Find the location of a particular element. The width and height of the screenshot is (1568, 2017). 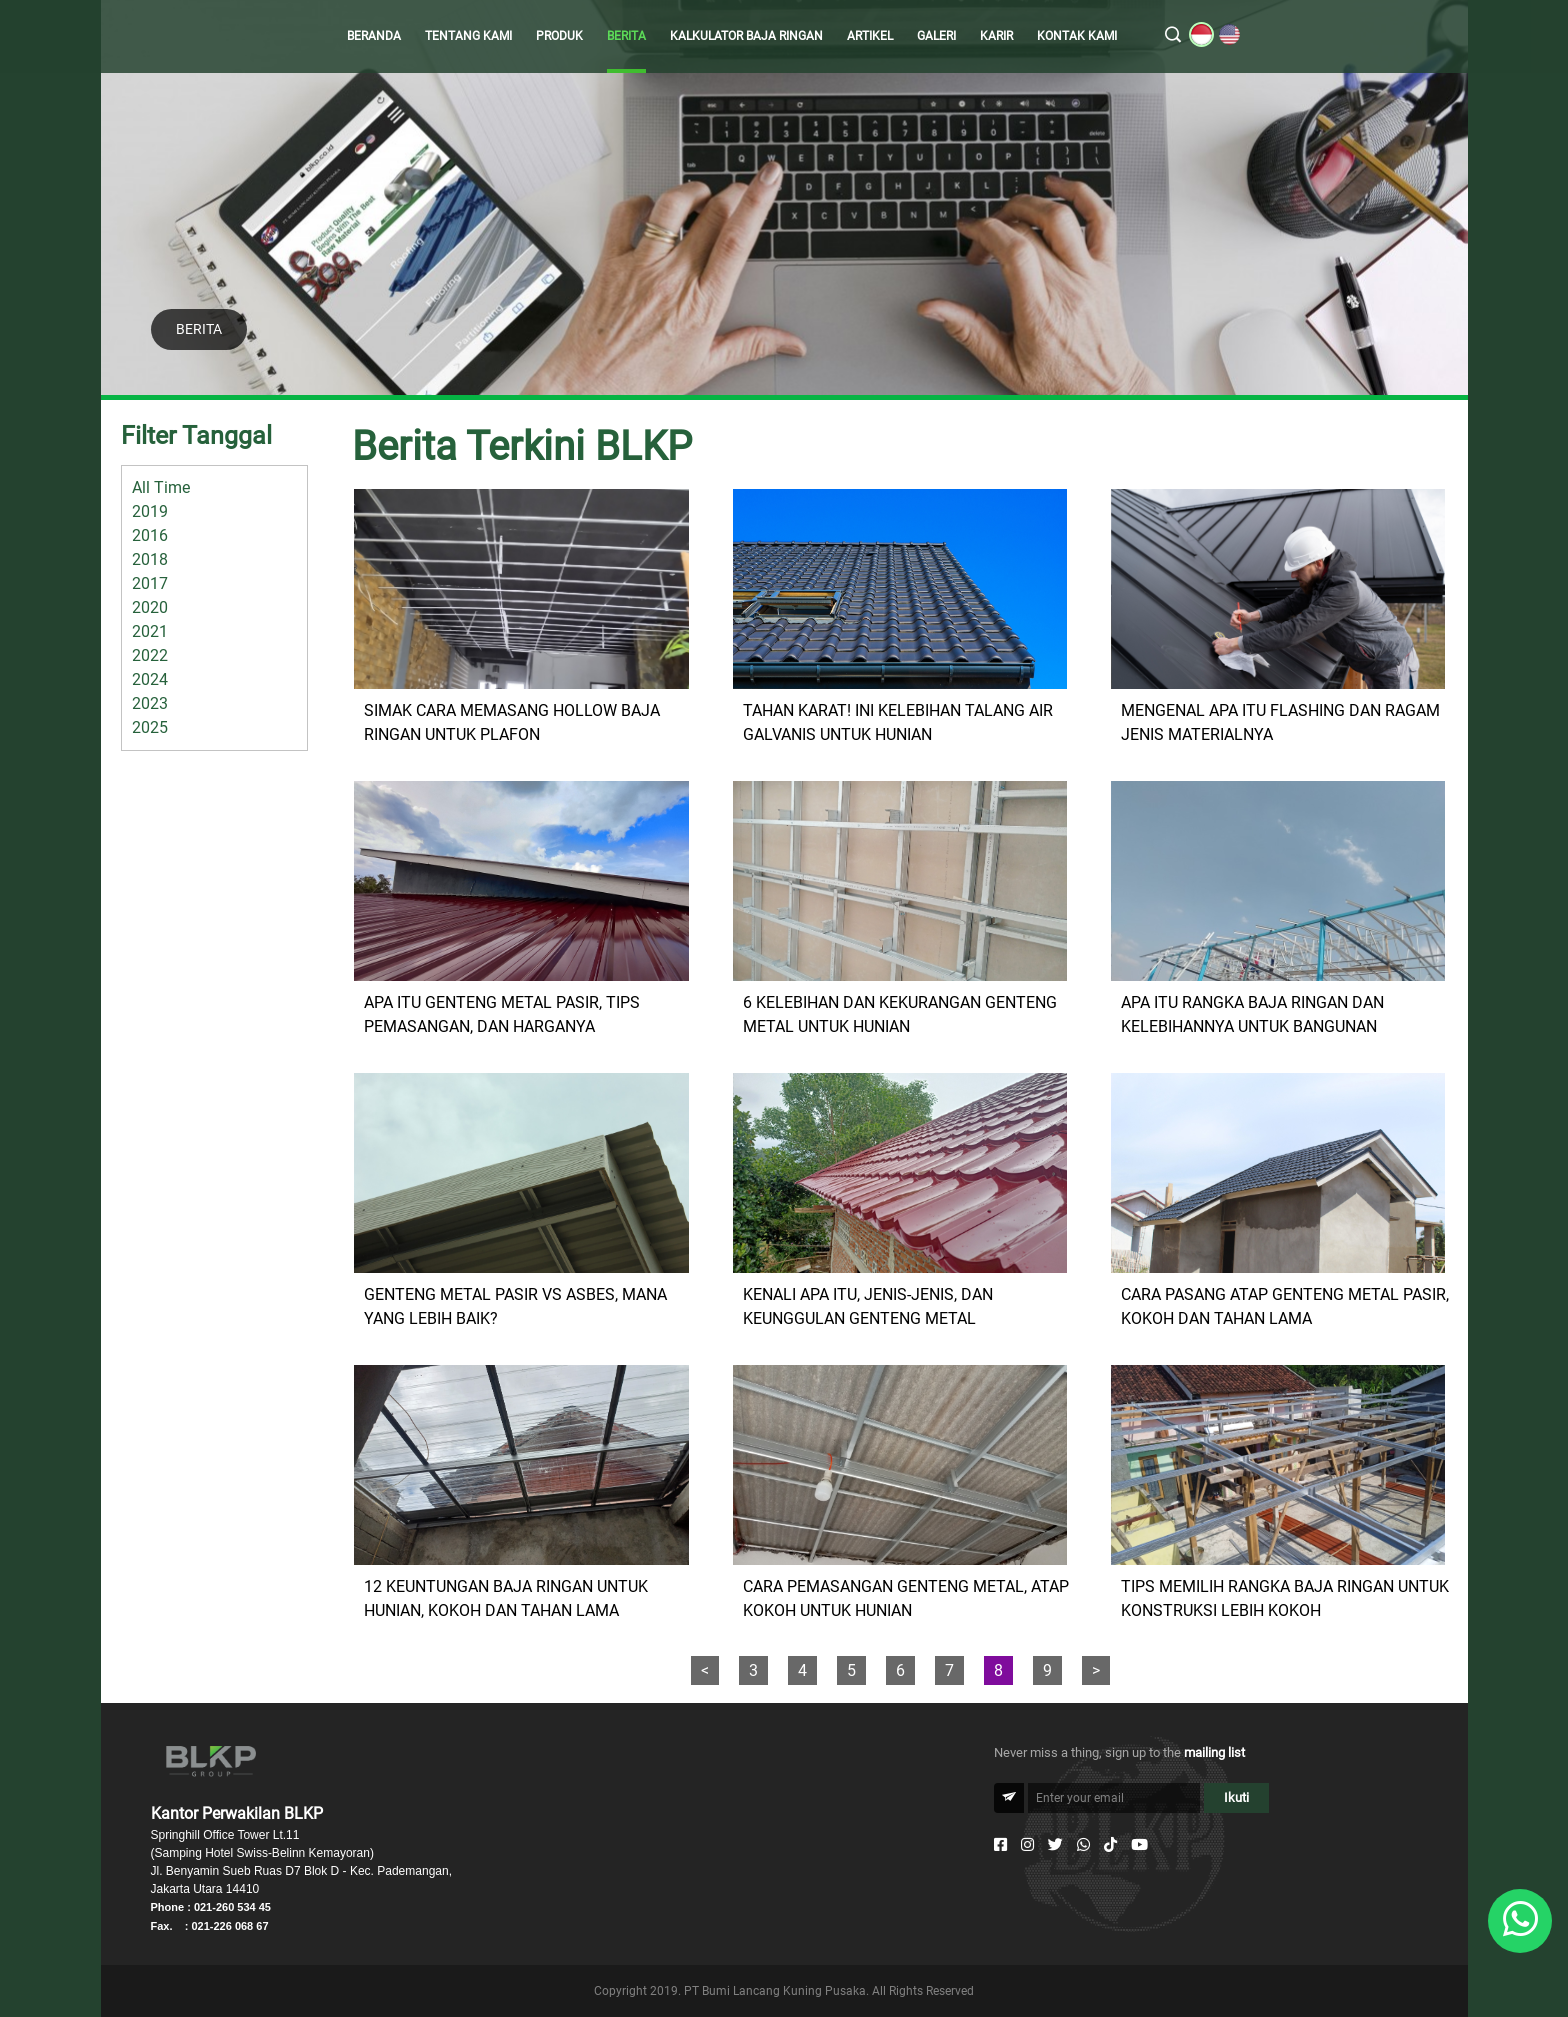

2019 is located at coordinates (150, 511).